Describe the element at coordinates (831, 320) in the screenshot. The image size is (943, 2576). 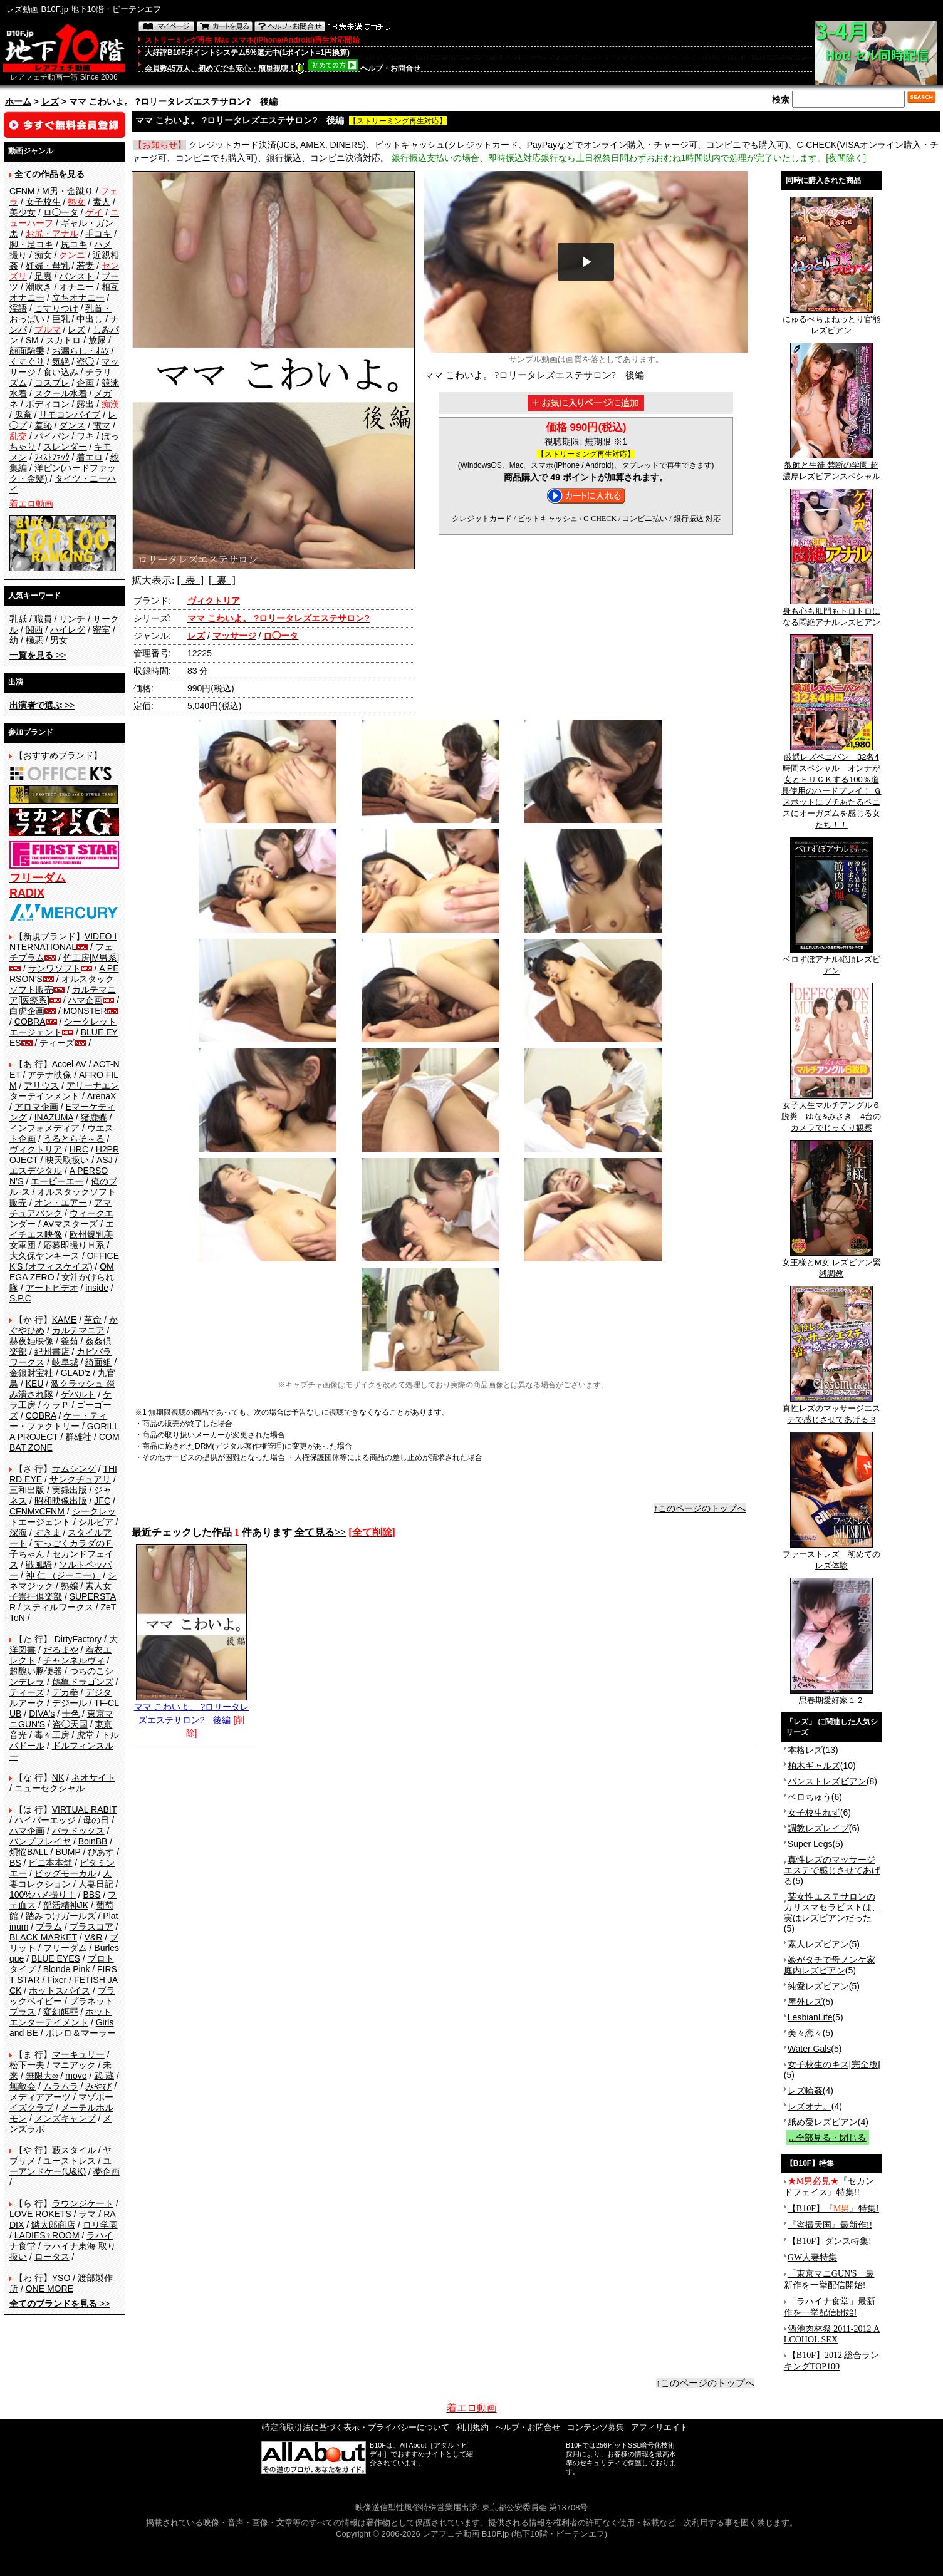
I see `にゅるべちょねっとり官能レズビアン` at that location.